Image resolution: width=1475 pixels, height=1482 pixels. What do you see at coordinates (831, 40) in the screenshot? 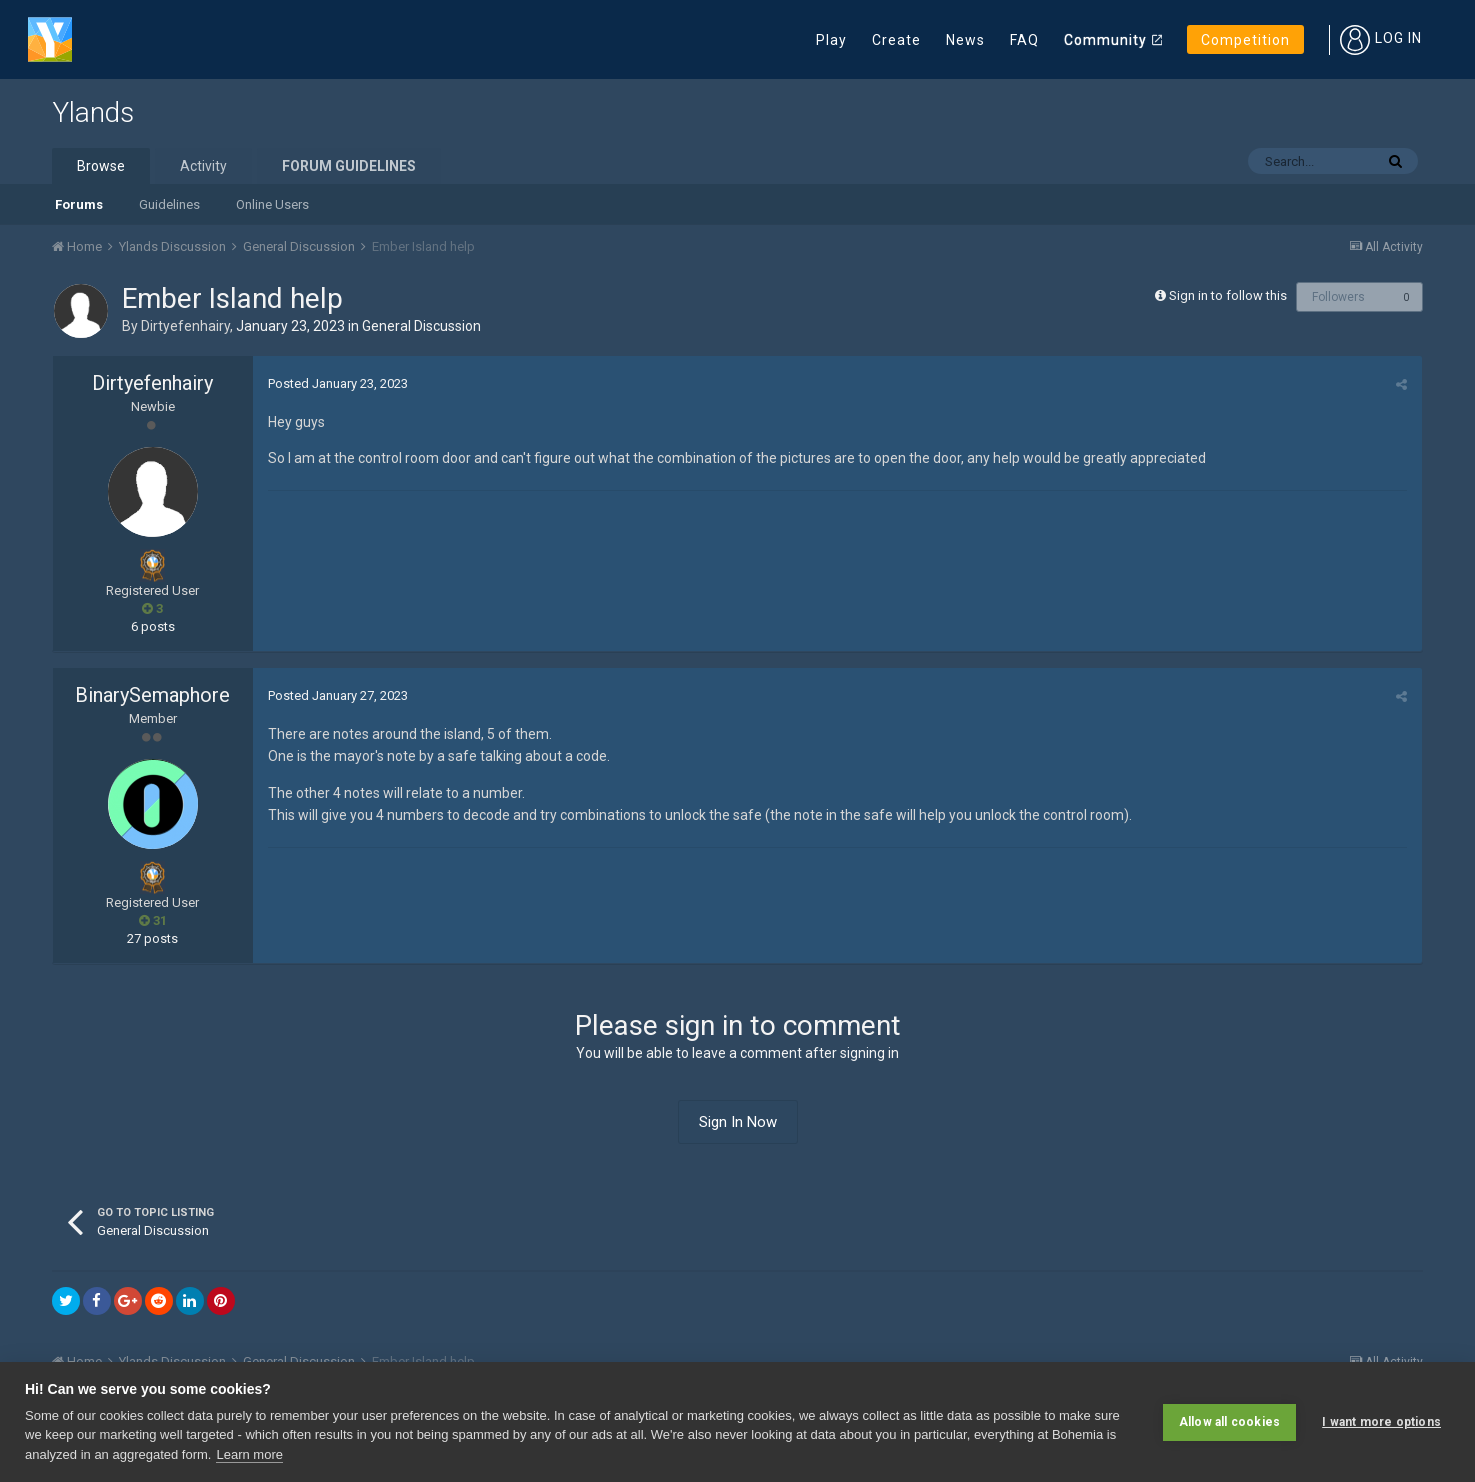
I see `Play` at bounding box center [831, 40].